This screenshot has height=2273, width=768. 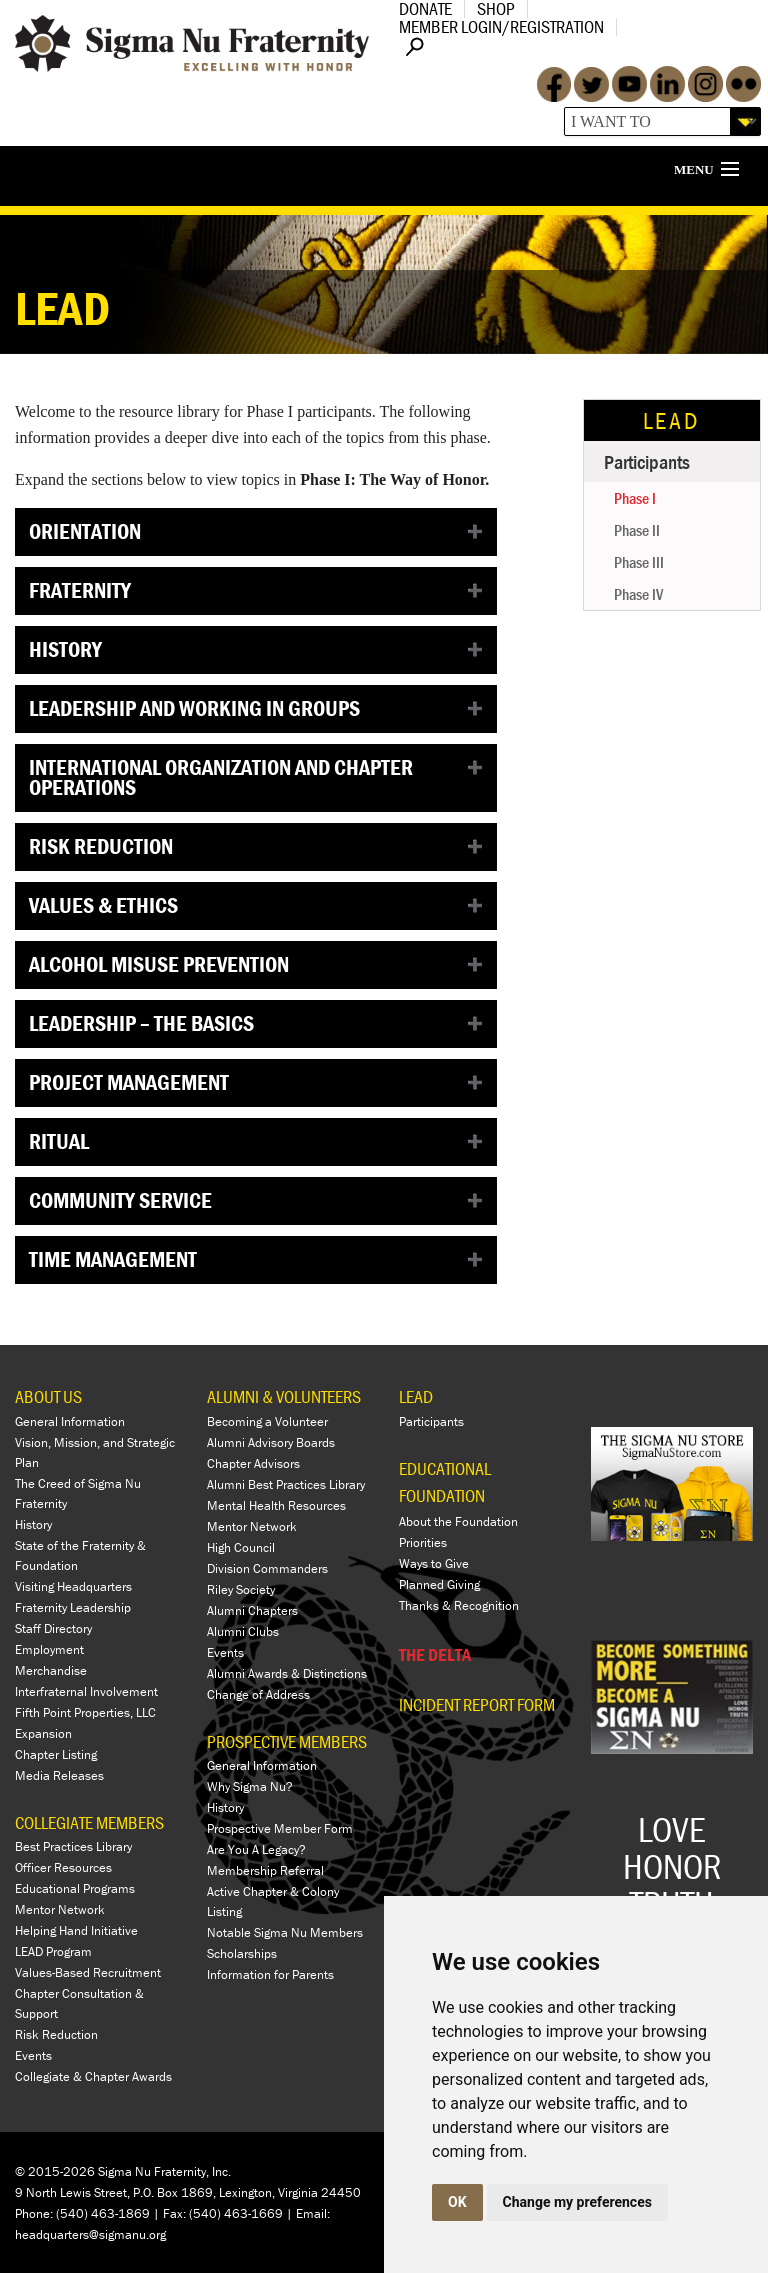 What do you see at coordinates (53, 1628) in the screenshot?
I see `Staff Directory` at bounding box center [53, 1628].